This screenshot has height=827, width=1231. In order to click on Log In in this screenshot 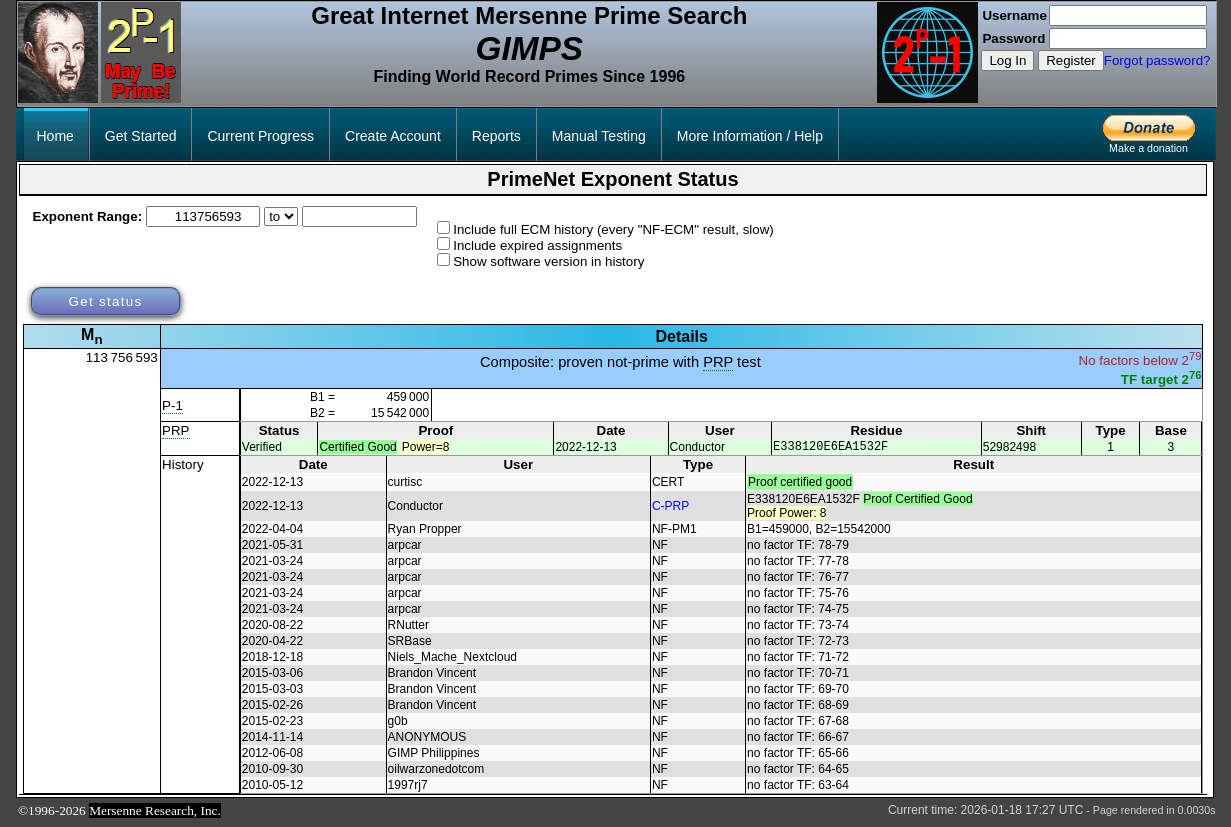, I will do `click(1007, 60)`.